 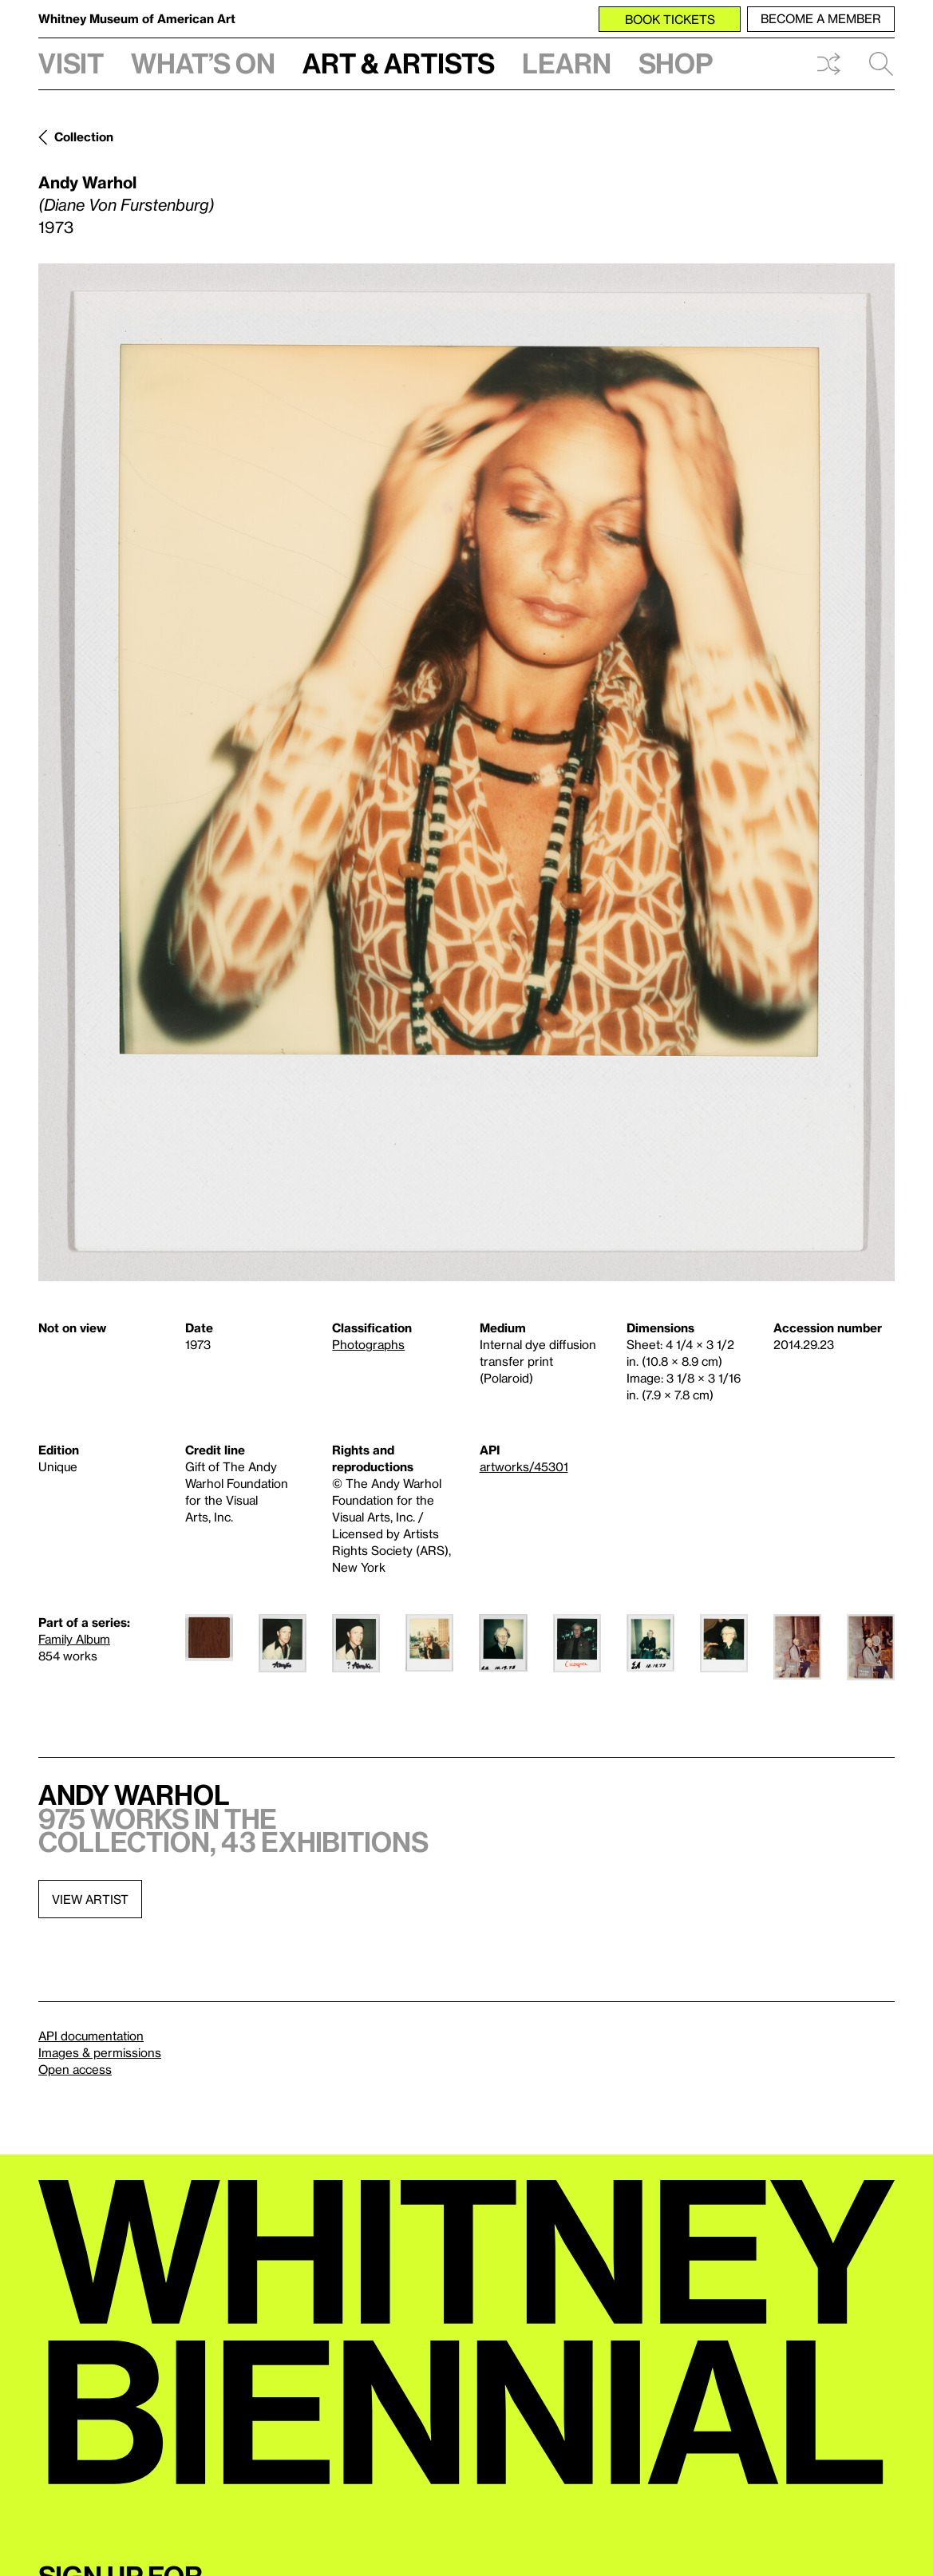 What do you see at coordinates (87, 182) in the screenshot?
I see `Andy Warhol` at bounding box center [87, 182].